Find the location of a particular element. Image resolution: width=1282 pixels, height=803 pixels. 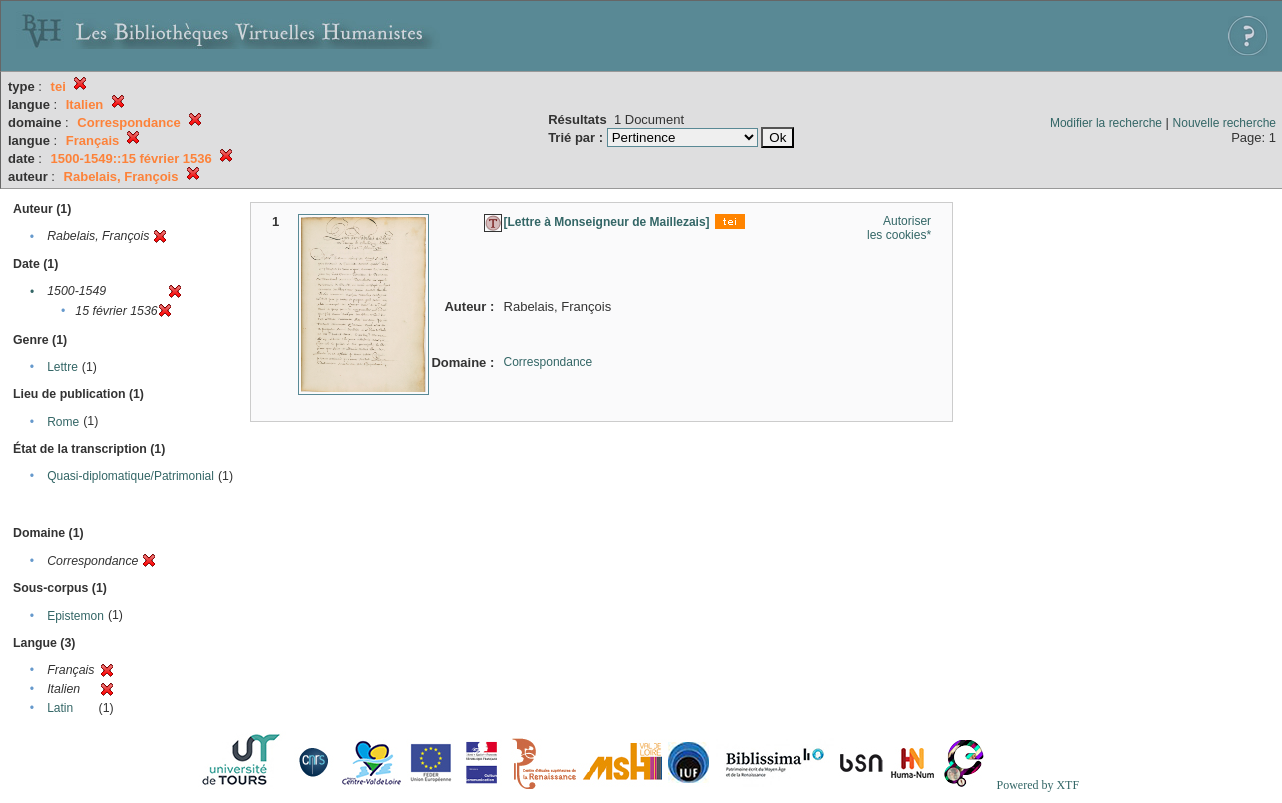

Autoriser les cookies* is located at coordinates (899, 228).